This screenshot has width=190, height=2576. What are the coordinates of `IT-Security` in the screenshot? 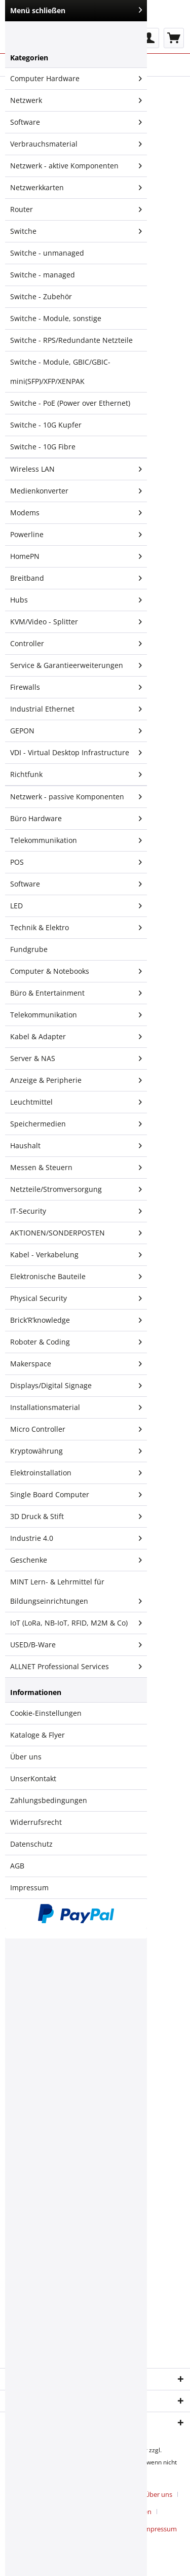 It's located at (76, 1211).